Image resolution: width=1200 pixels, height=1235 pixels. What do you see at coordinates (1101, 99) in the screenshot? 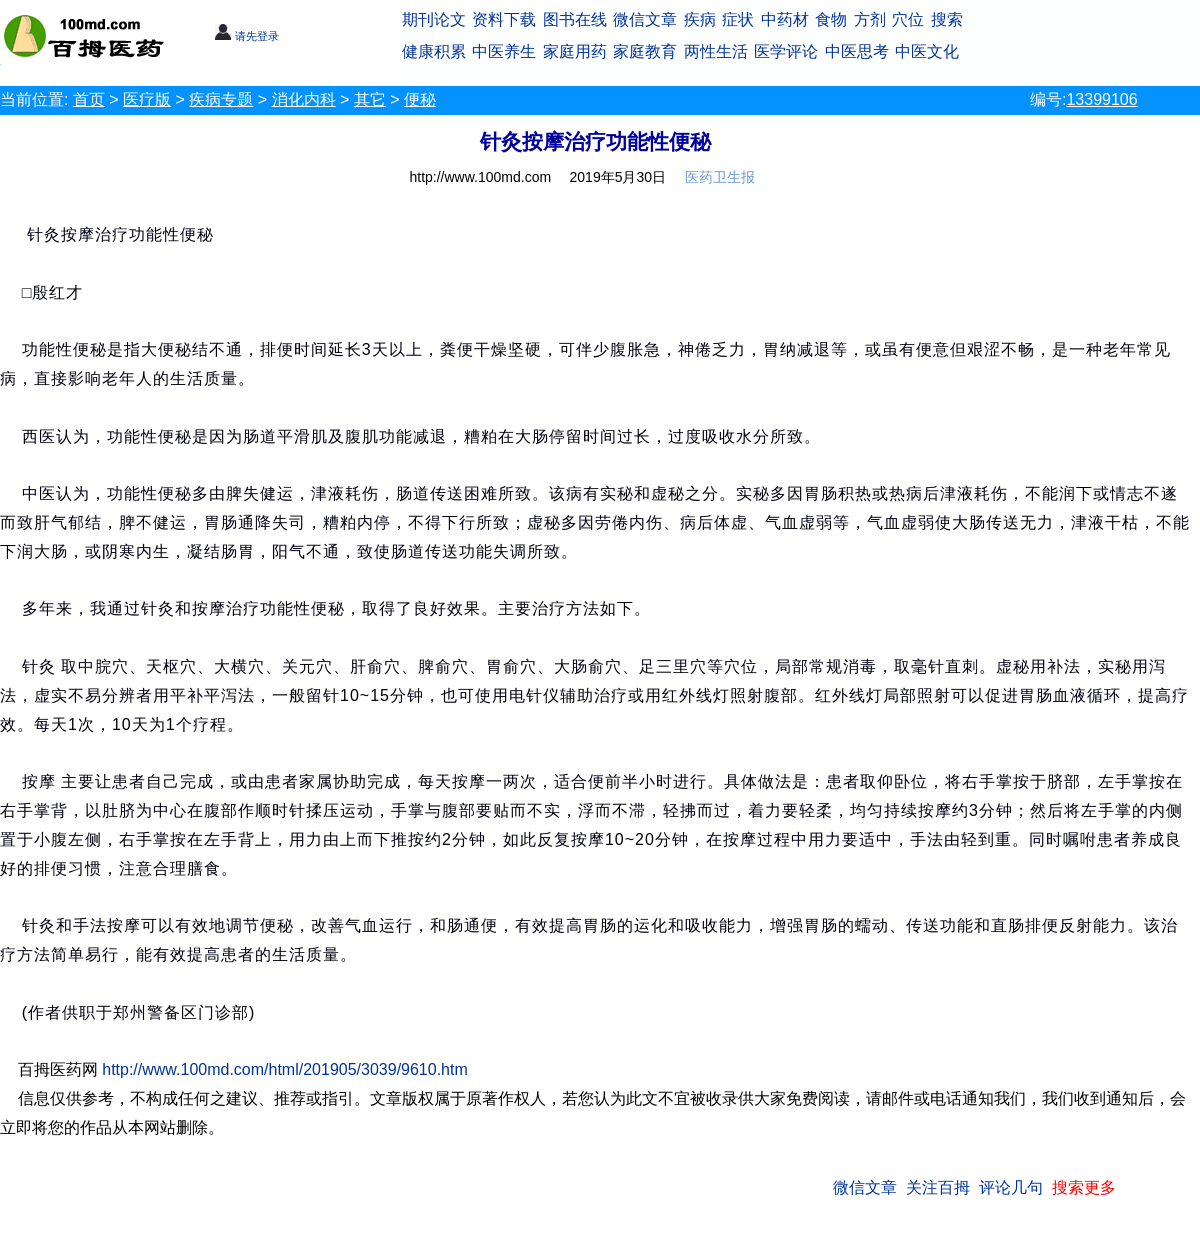
I see `13399106` at bounding box center [1101, 99].